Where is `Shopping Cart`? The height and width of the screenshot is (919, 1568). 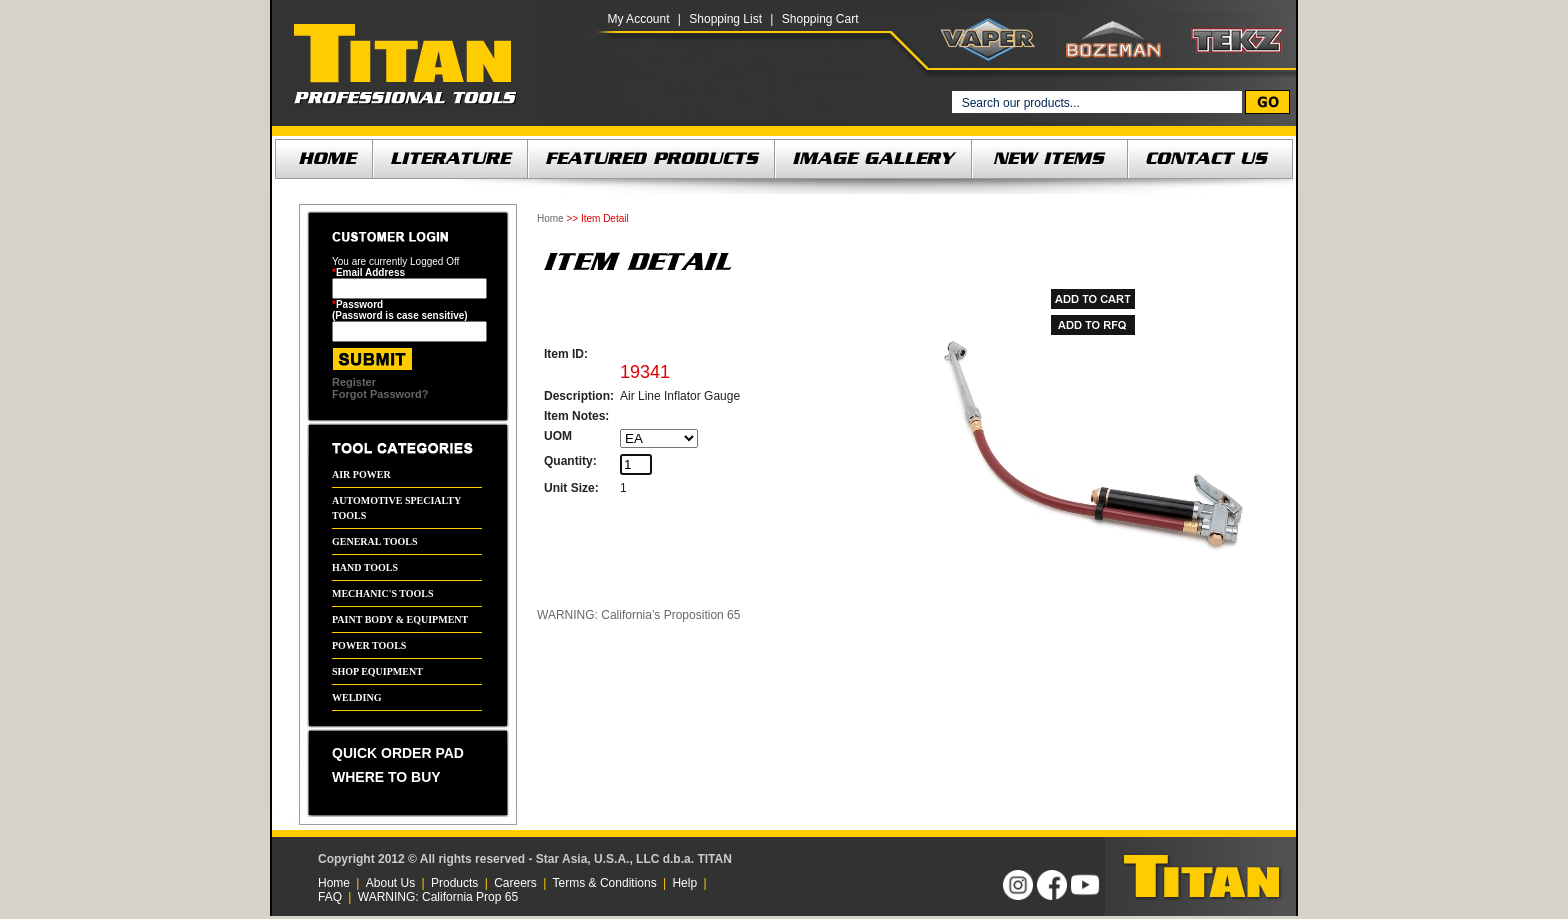 Shopping Cart is located at coordinates (820, 19).